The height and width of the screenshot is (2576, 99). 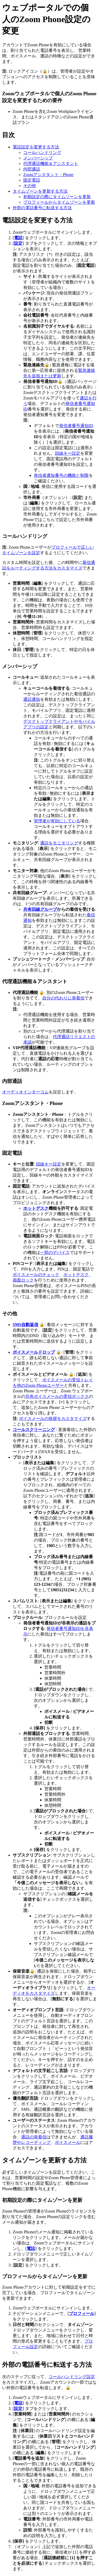 I want to click on オーディオインターコム, so click(x=25, y=1092).